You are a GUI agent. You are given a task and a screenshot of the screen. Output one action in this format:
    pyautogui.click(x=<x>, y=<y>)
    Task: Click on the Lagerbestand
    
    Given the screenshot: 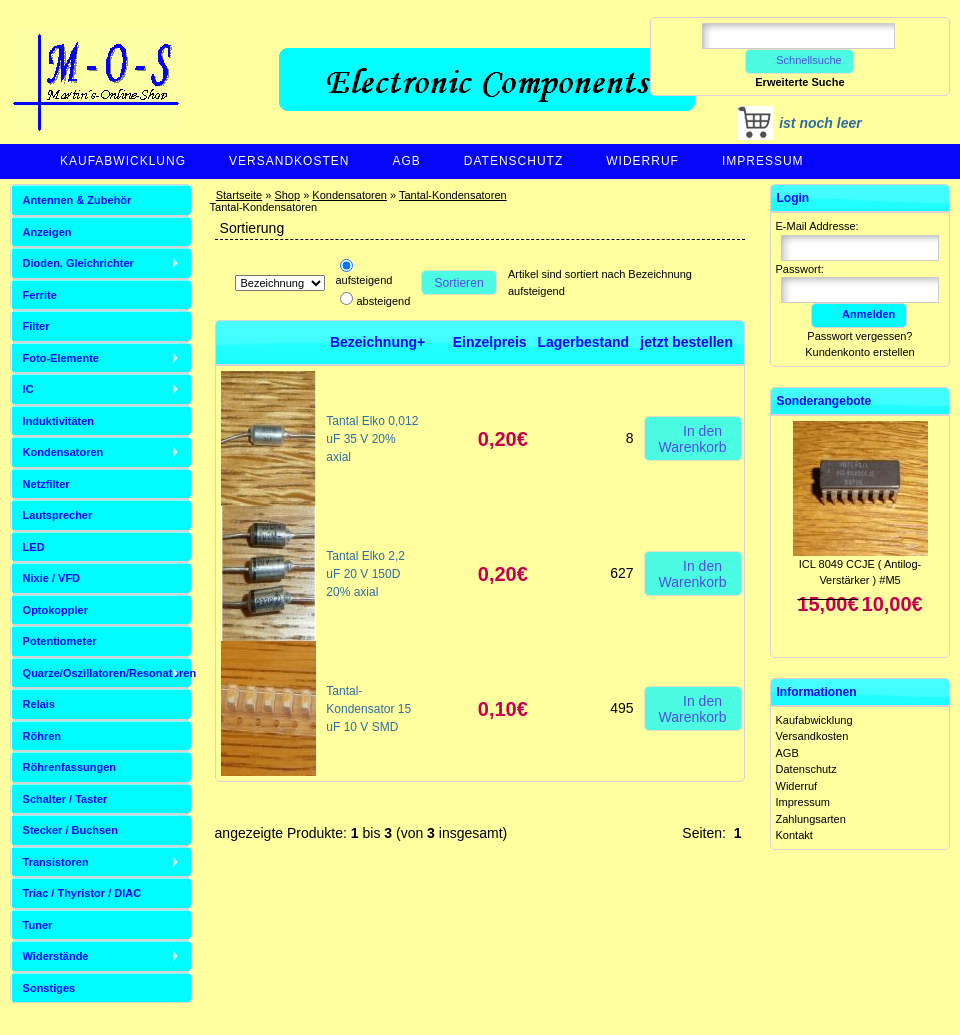 What is the action you would take?
    pyautogui.click(x=583, y=342)
    